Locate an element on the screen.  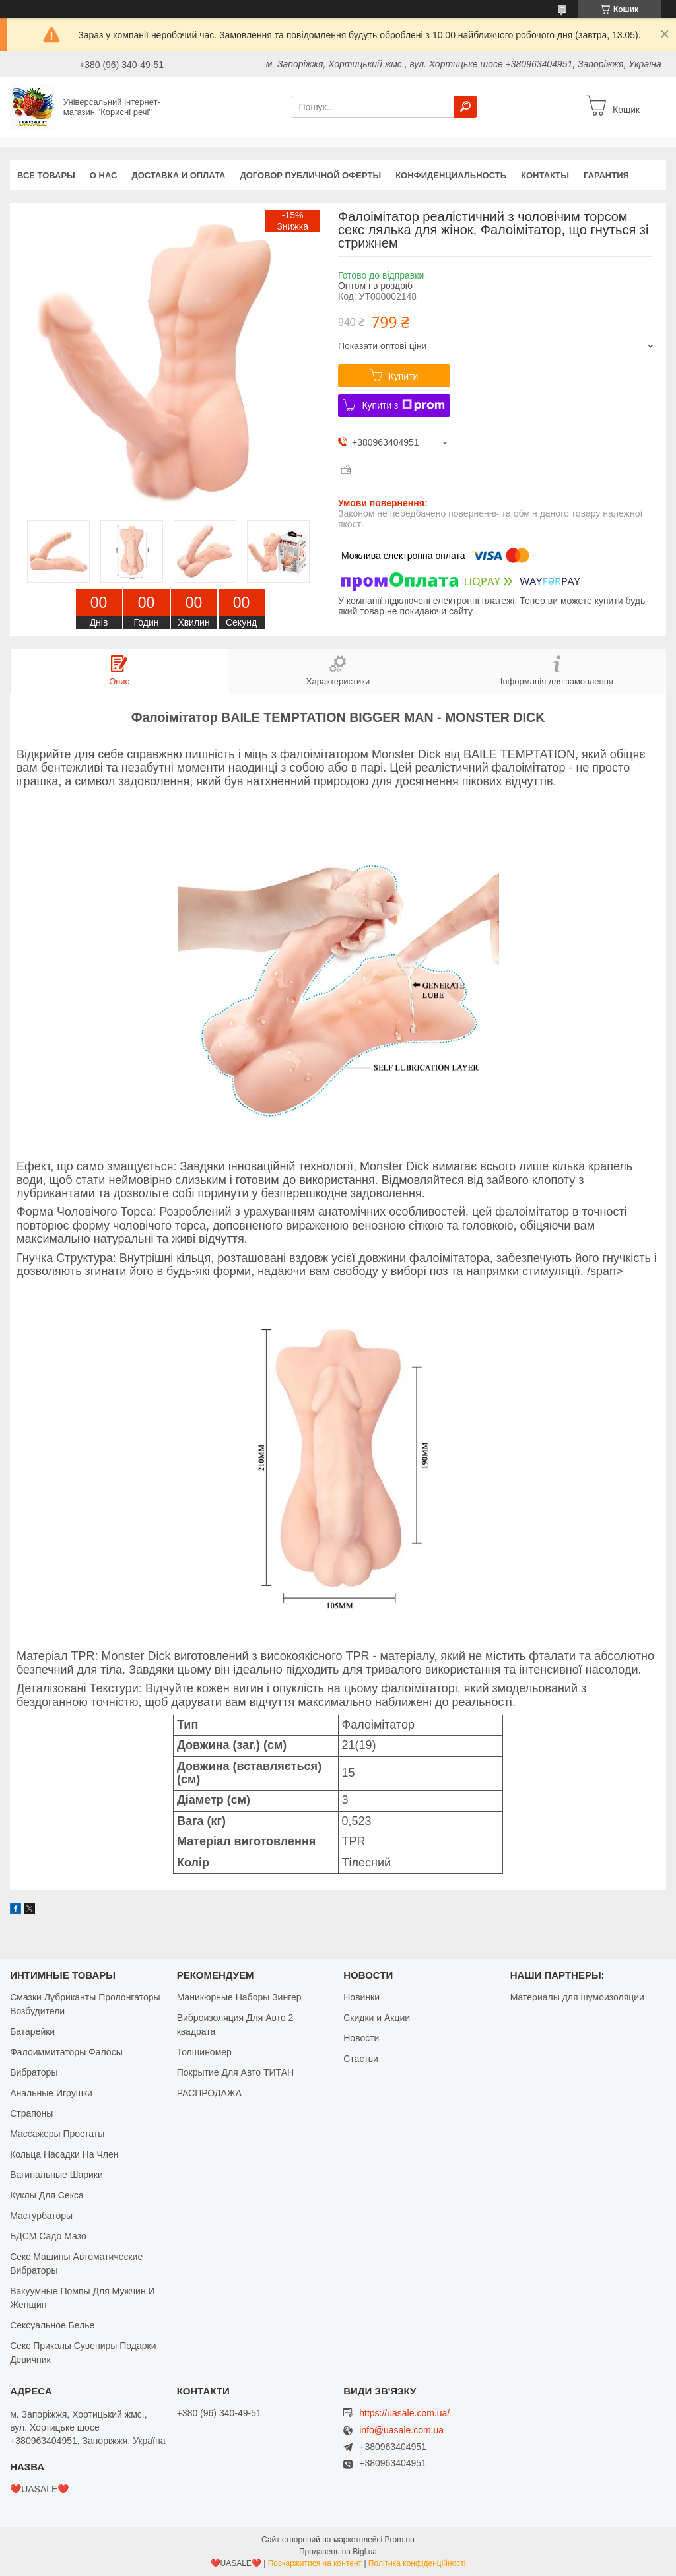
Контакты is located at coordinates (545, 175).